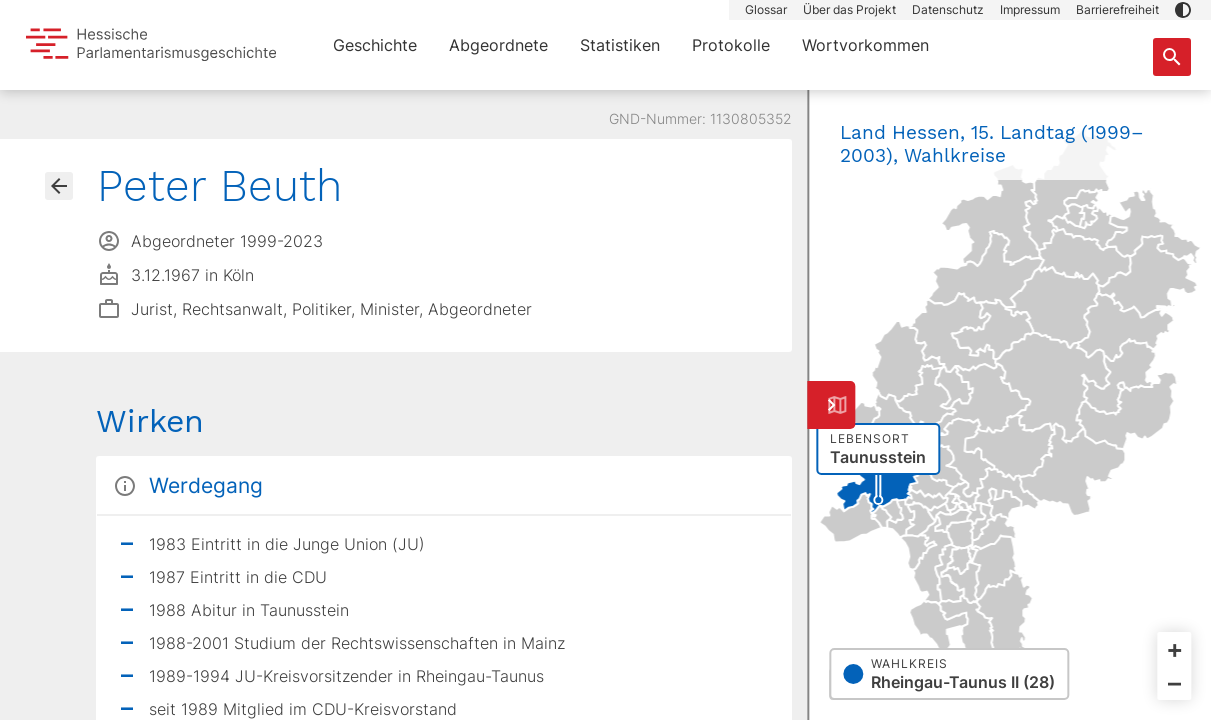  I want to click on [Suche nach Abgeordneten, Staaten und Orten], so click(1172, 57).